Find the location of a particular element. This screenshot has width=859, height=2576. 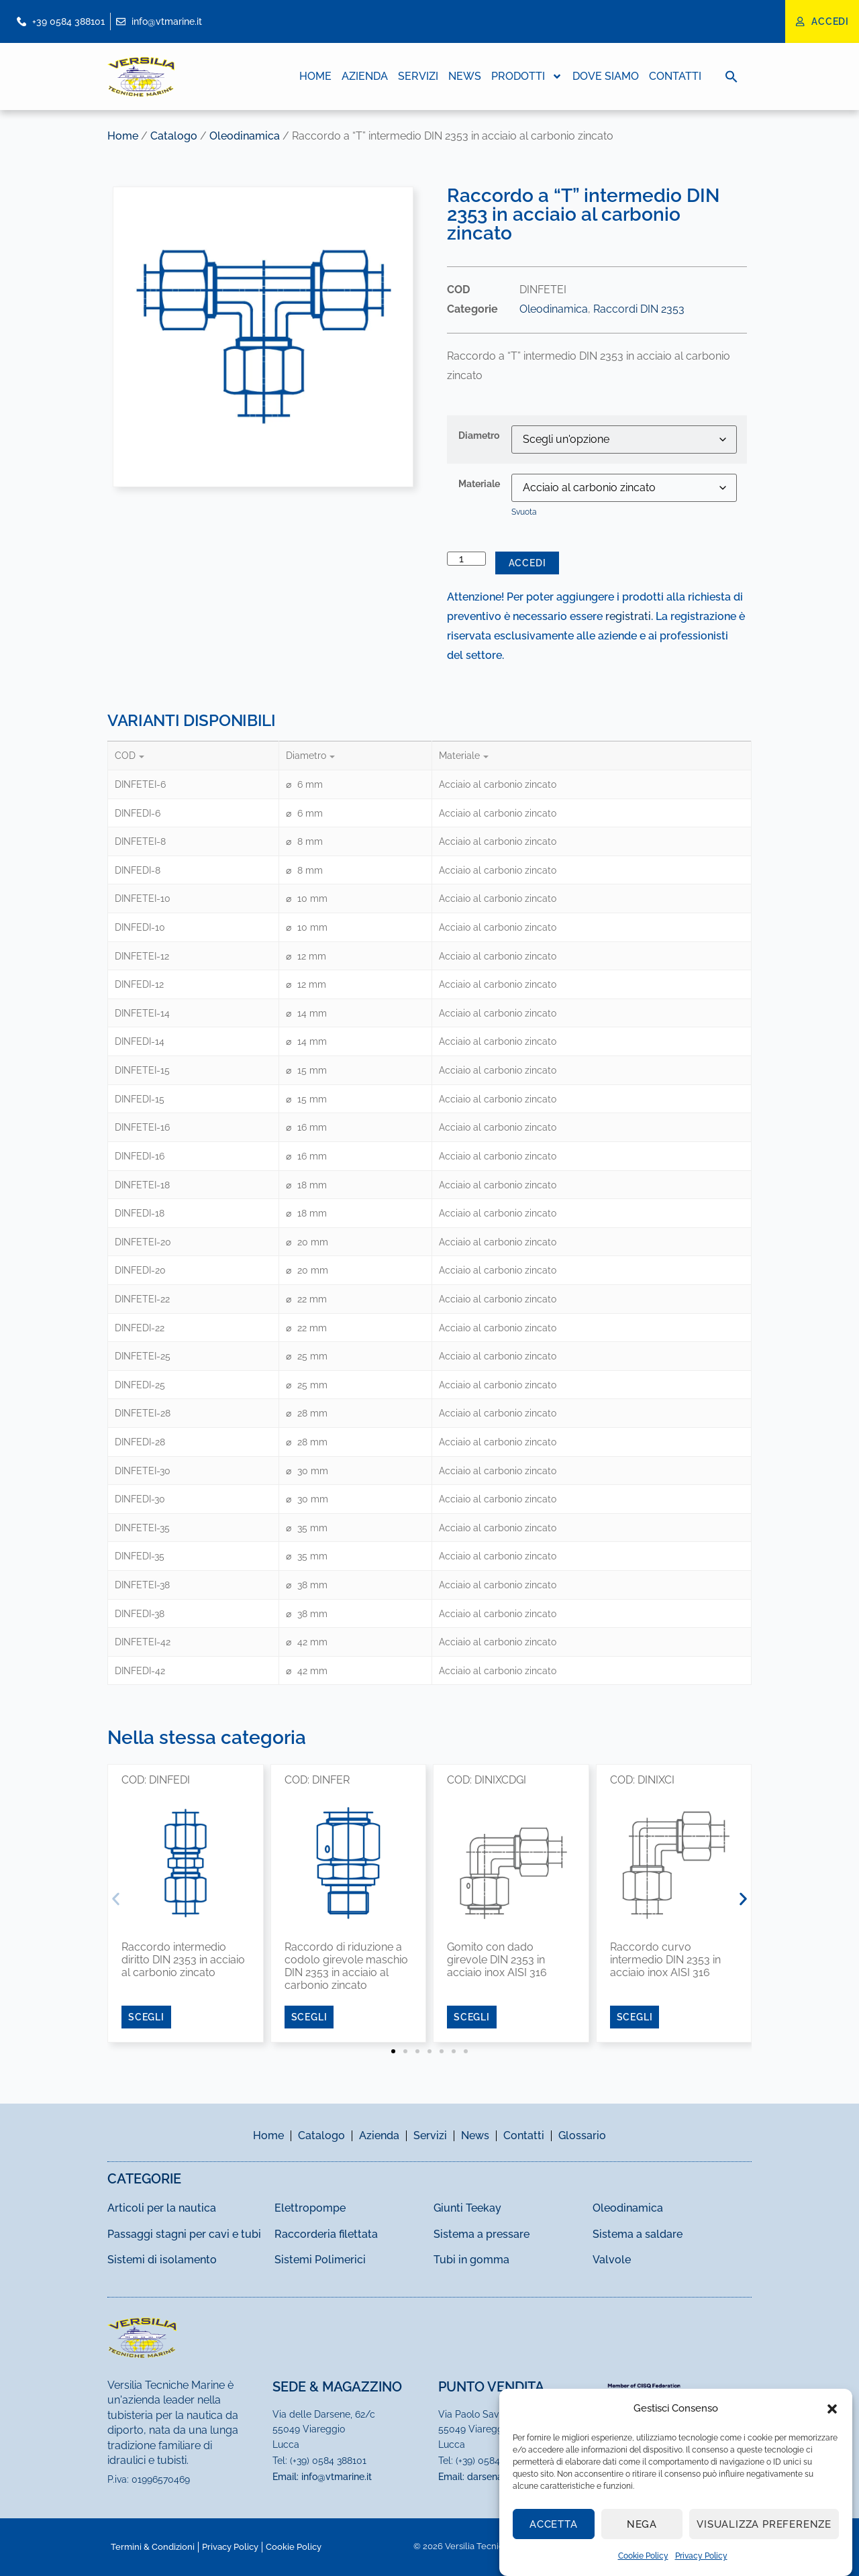

[button] is located at coordinates (832, 2409).